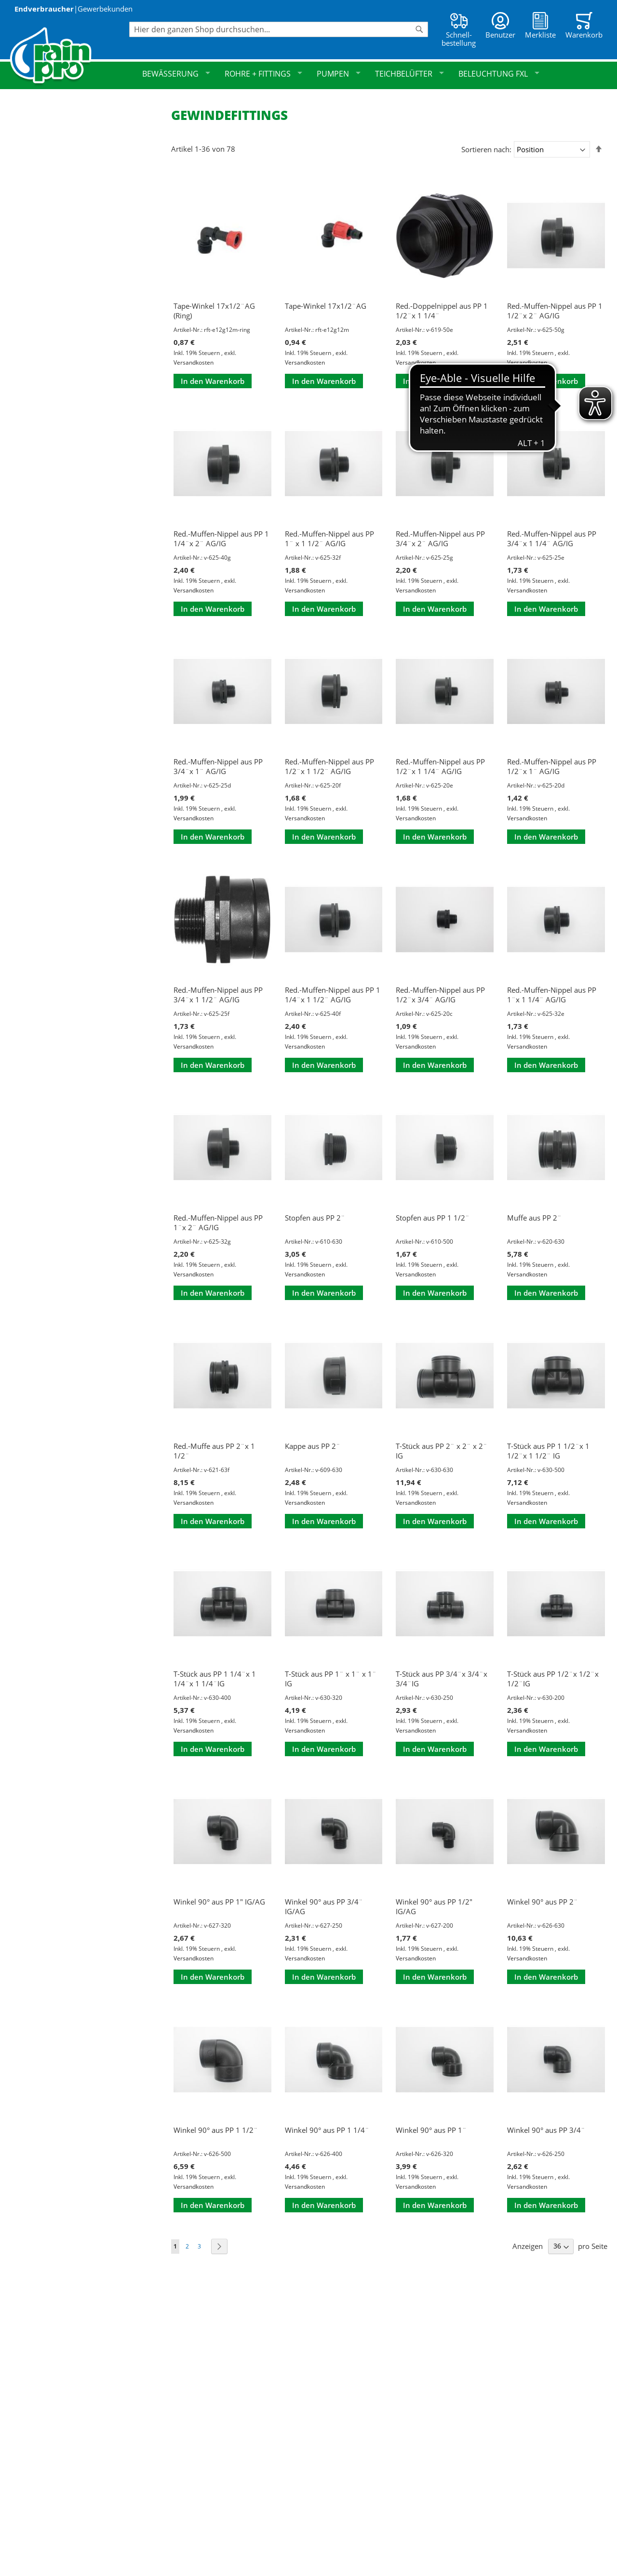 This screenshot has width=617, height=2576. Describe the element at coordinates (176, 73) in the screenshot. I see `Bewässerung` at that location.